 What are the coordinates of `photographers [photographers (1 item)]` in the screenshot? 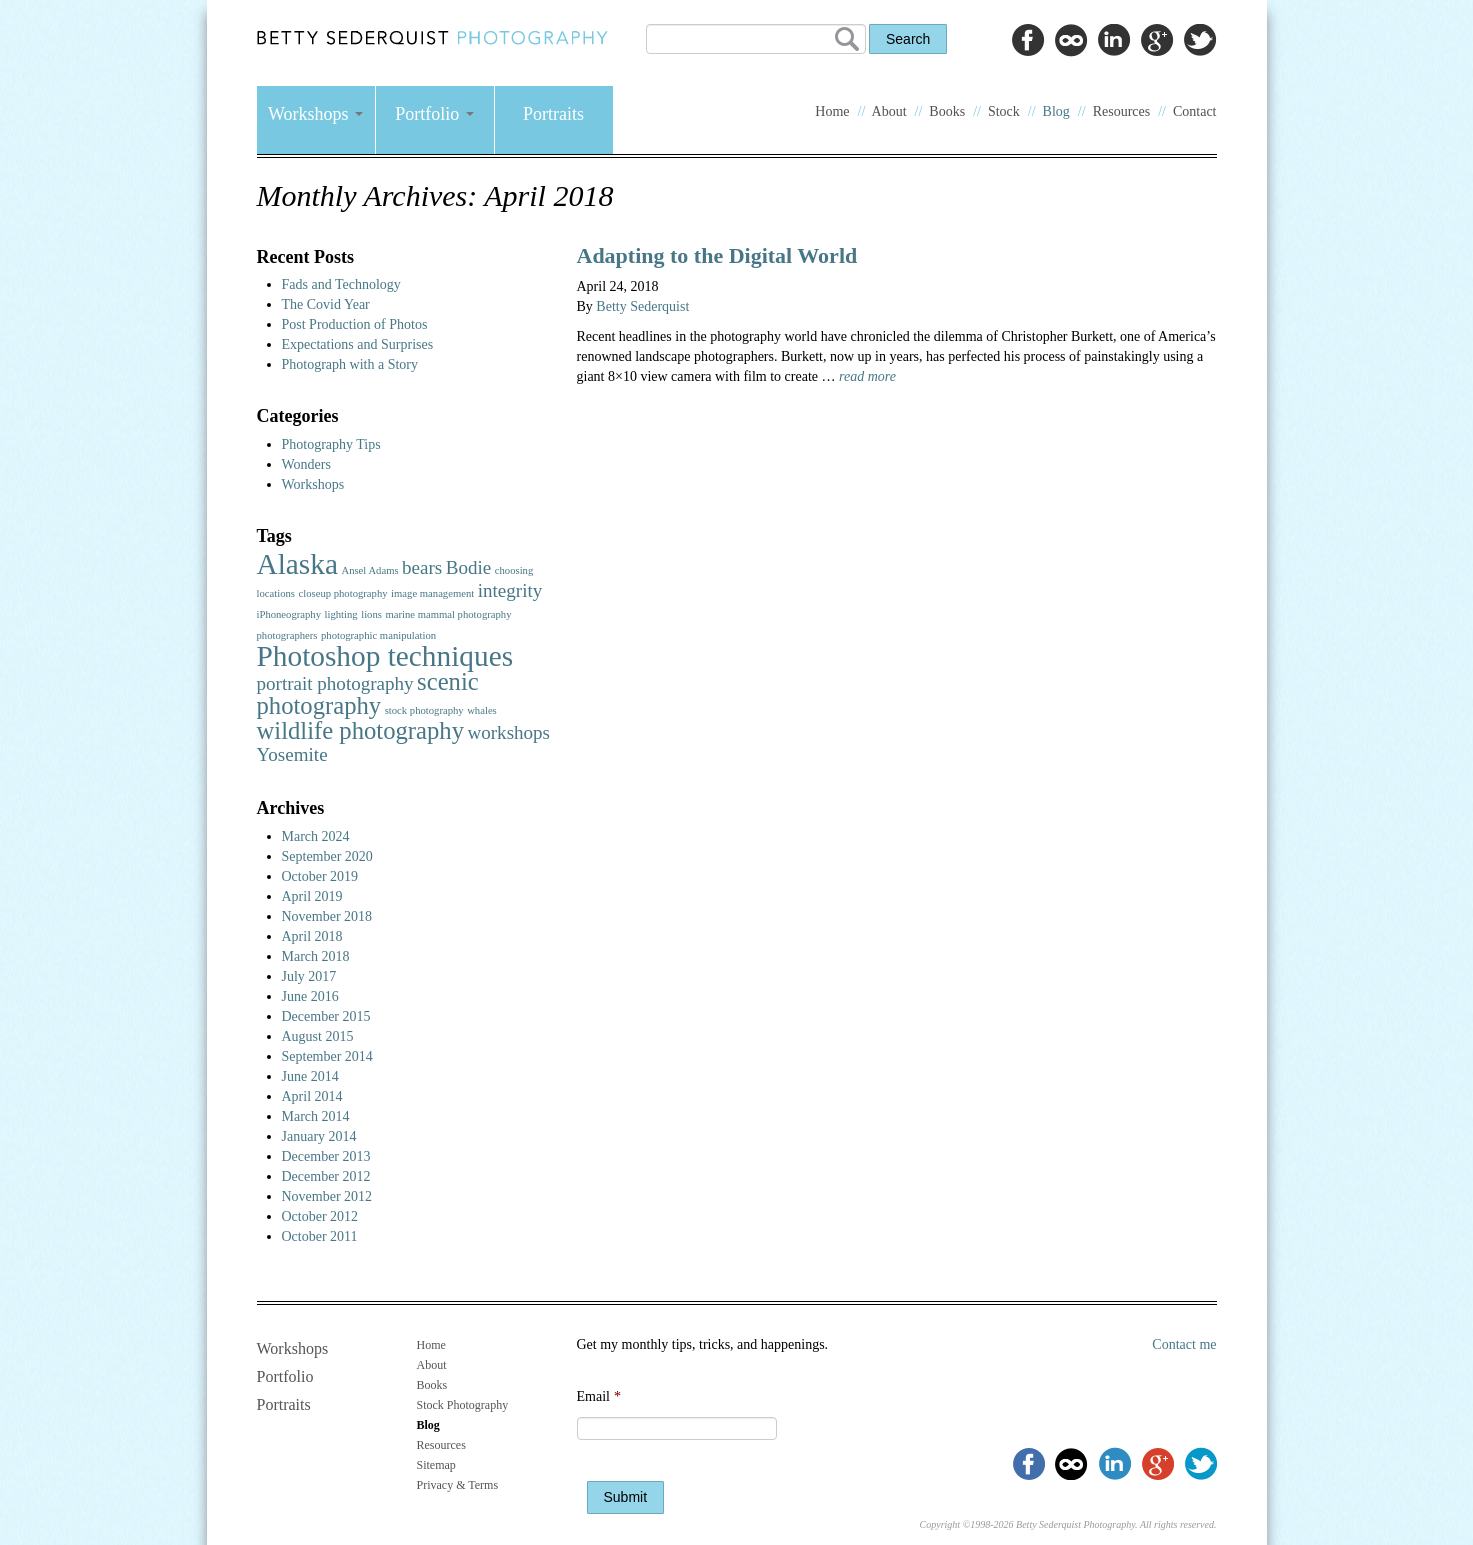 It's located at (287, 635).